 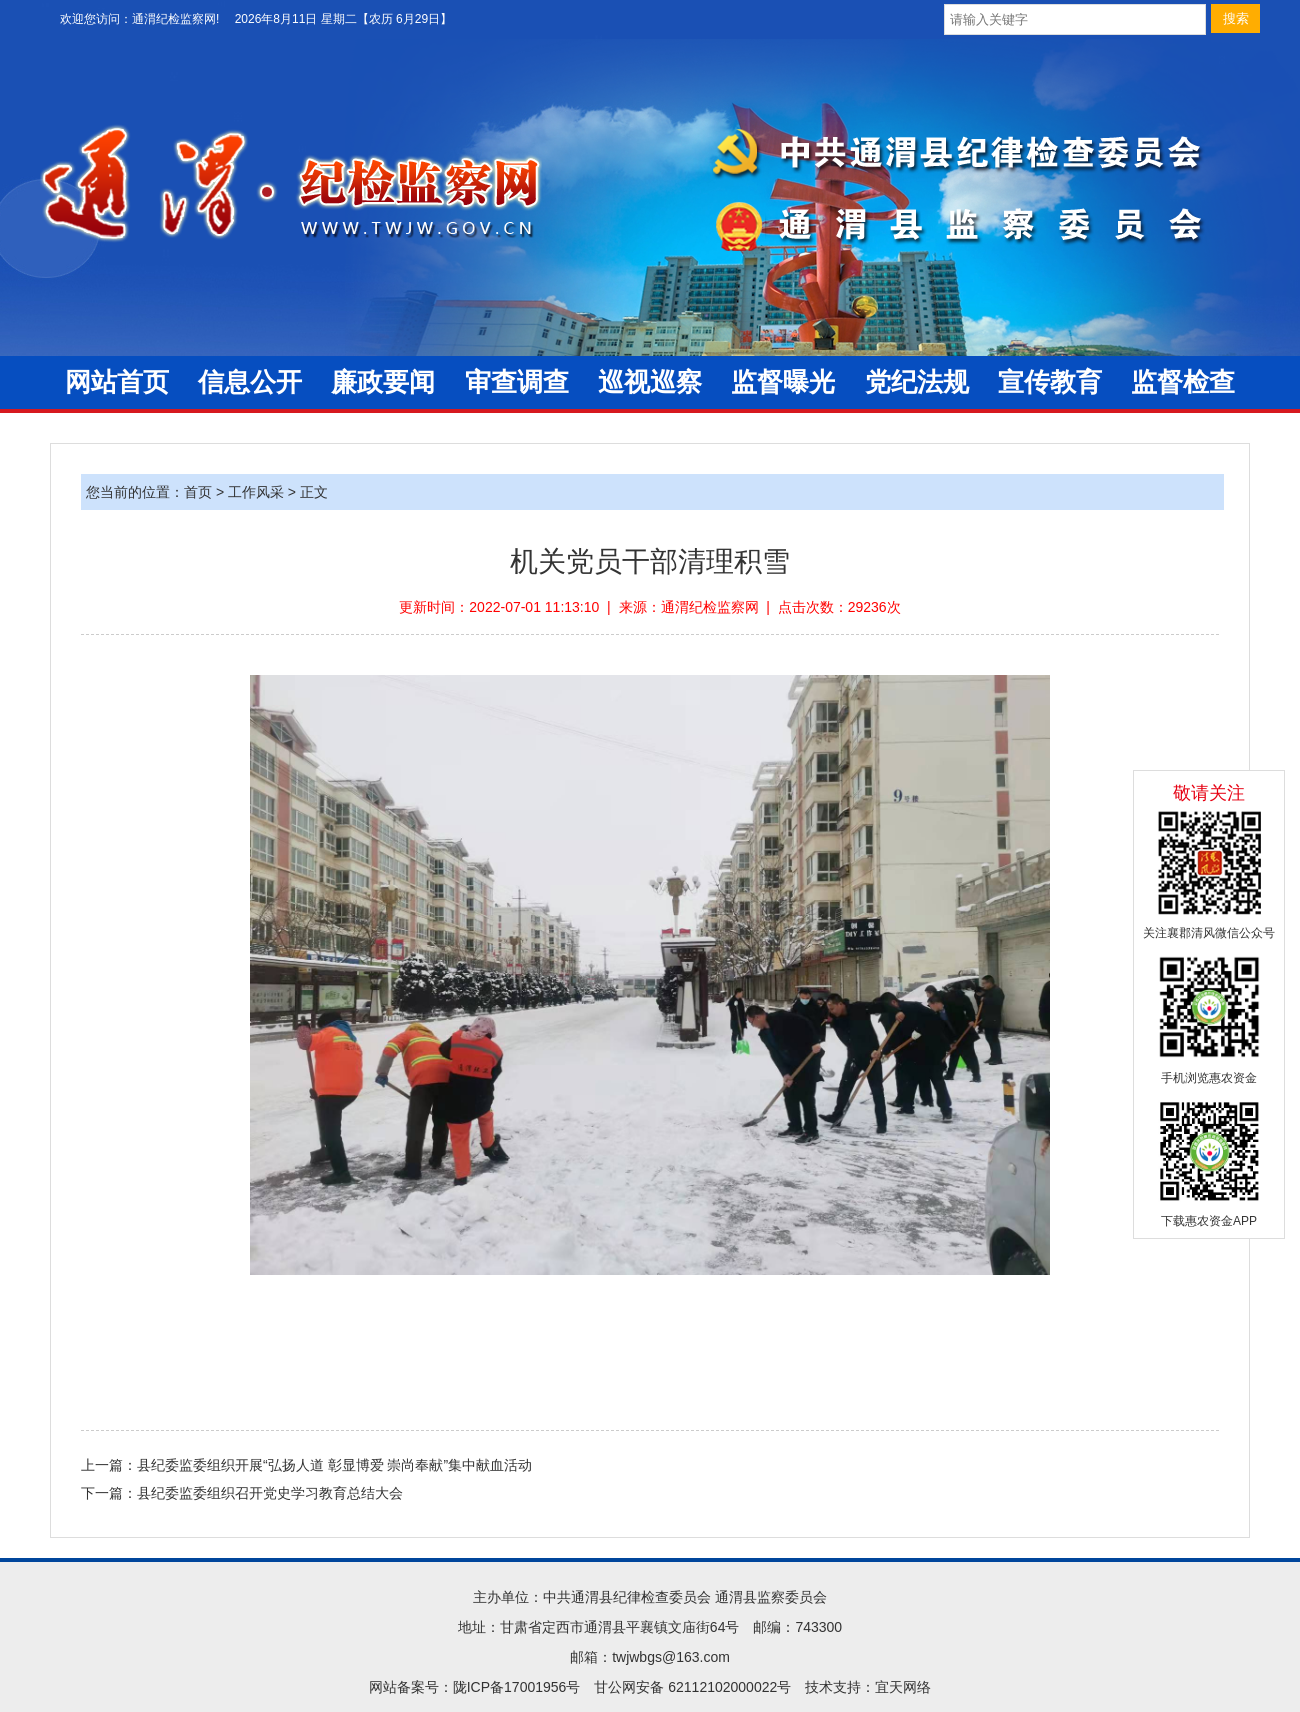 I want to click on 监督曝光, so click(x=783, y=382).